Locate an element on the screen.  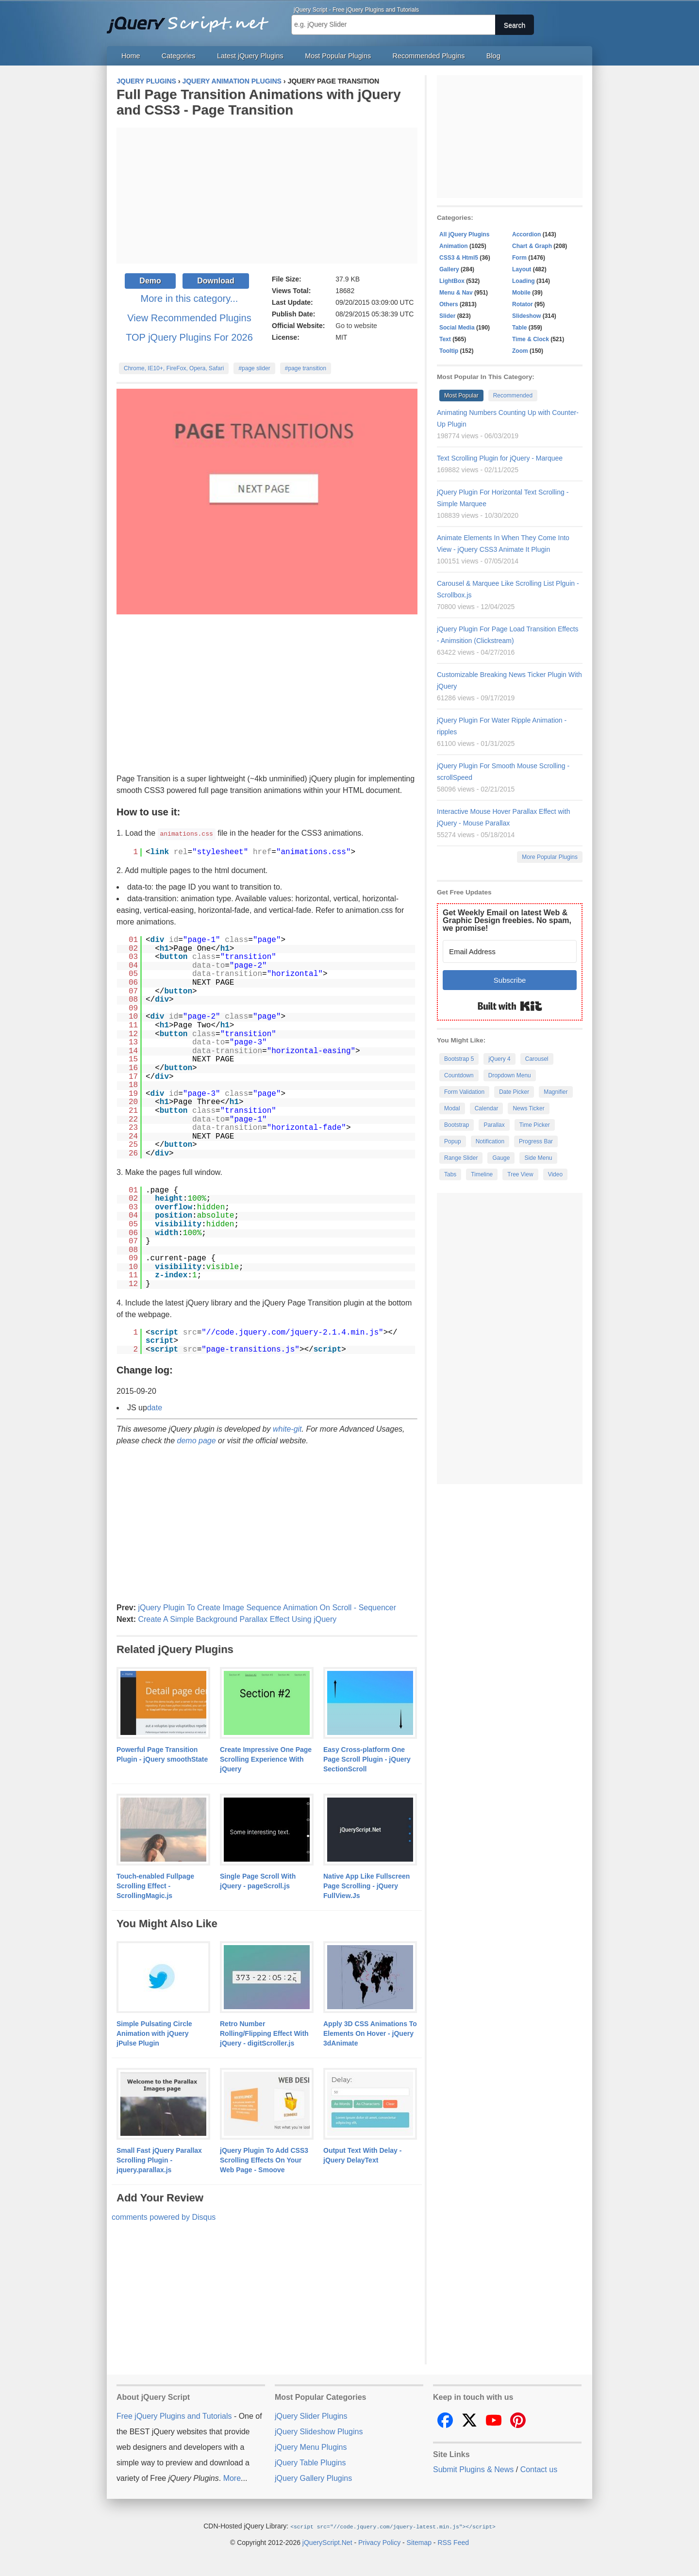
Text is located at coordinates (445, 339).